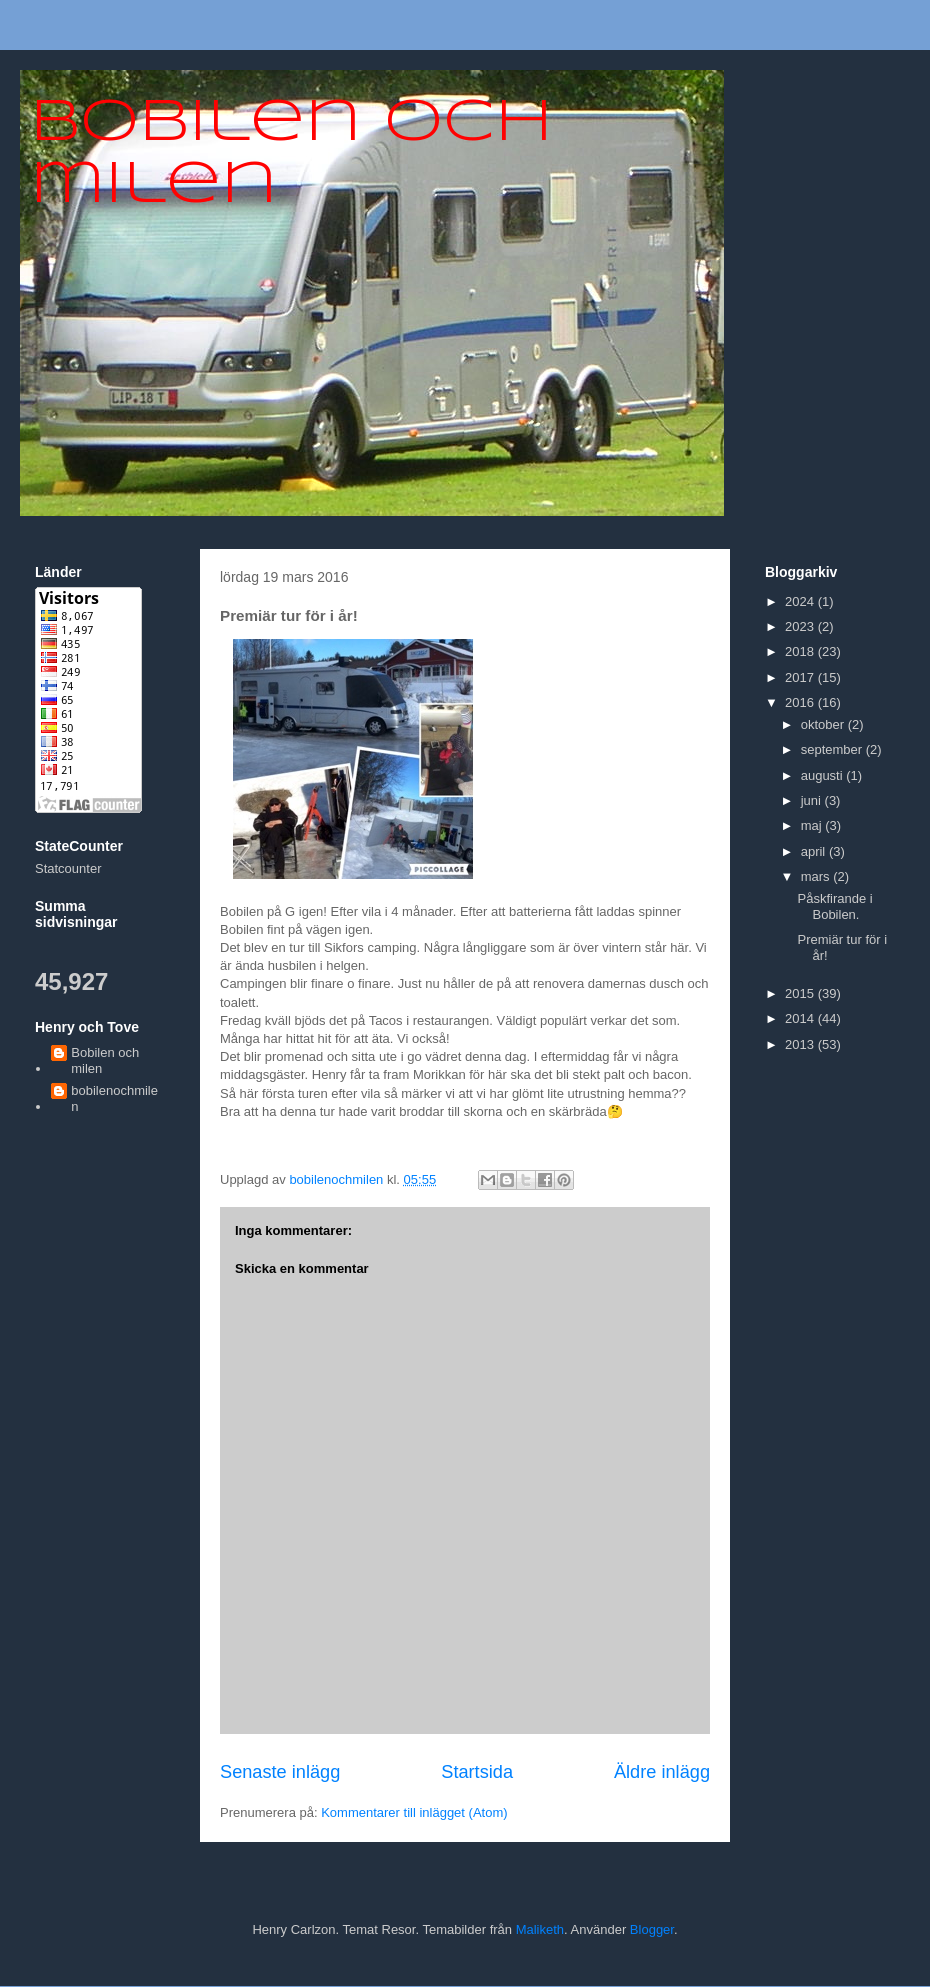 Image resolution: width=930 pixels, height=1987 pixels. Describe the element at coordinates (414, 1812) in the screenshot. I see `Kommentarer till inlägget (Atom)` at that location.